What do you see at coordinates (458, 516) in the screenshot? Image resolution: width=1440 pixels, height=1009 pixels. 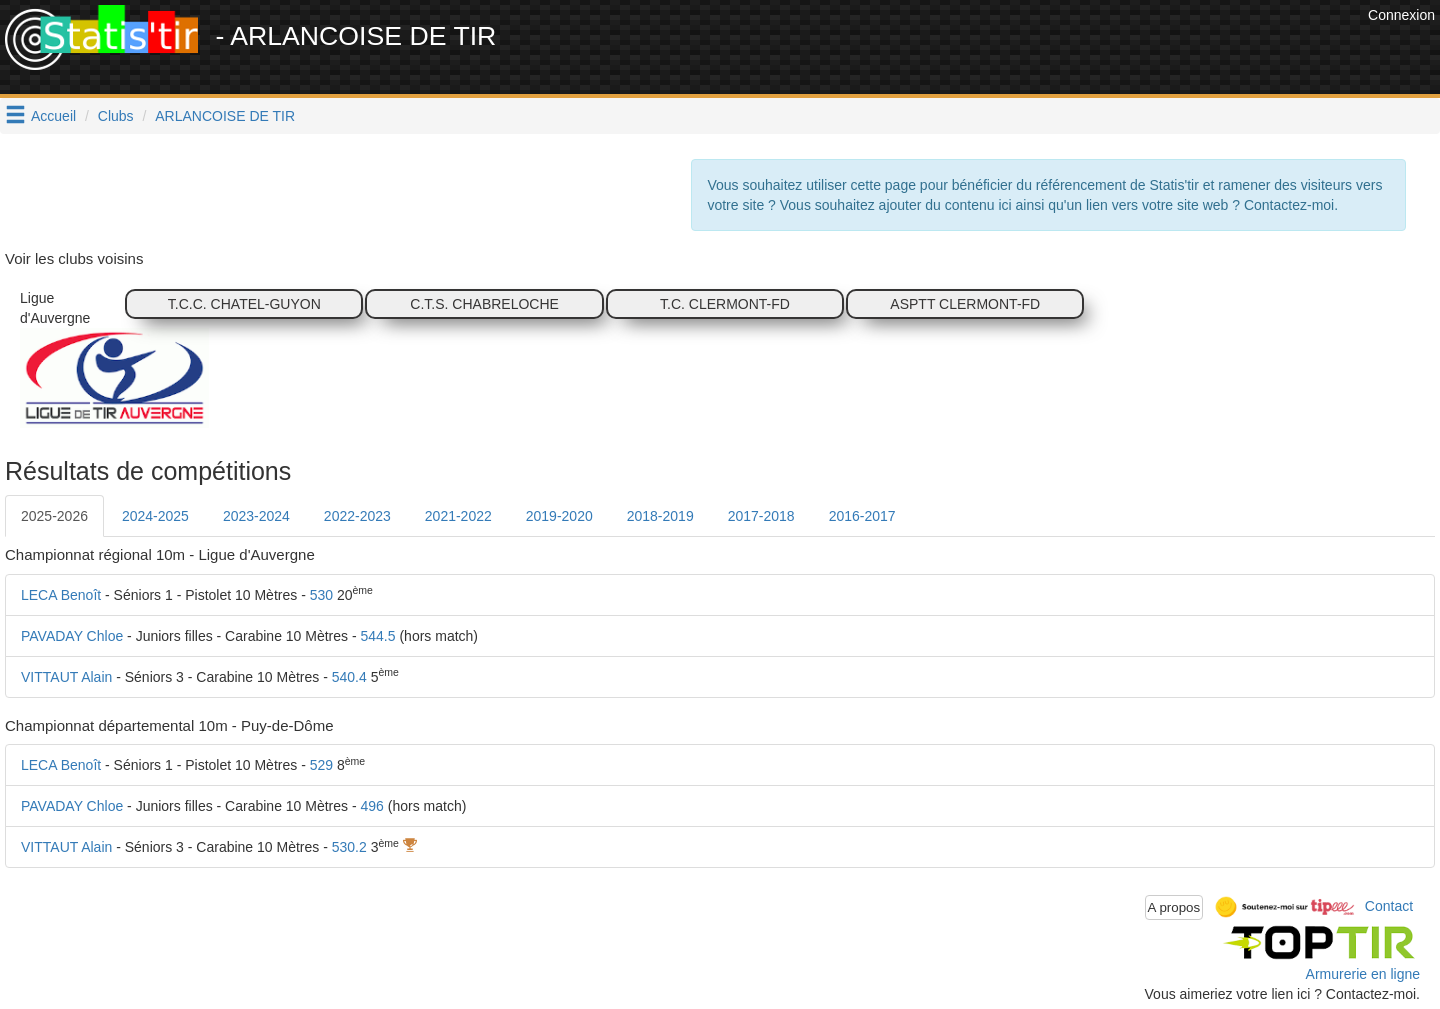 I see `2021-2022 [tab]` at bounding box center [458, 516].